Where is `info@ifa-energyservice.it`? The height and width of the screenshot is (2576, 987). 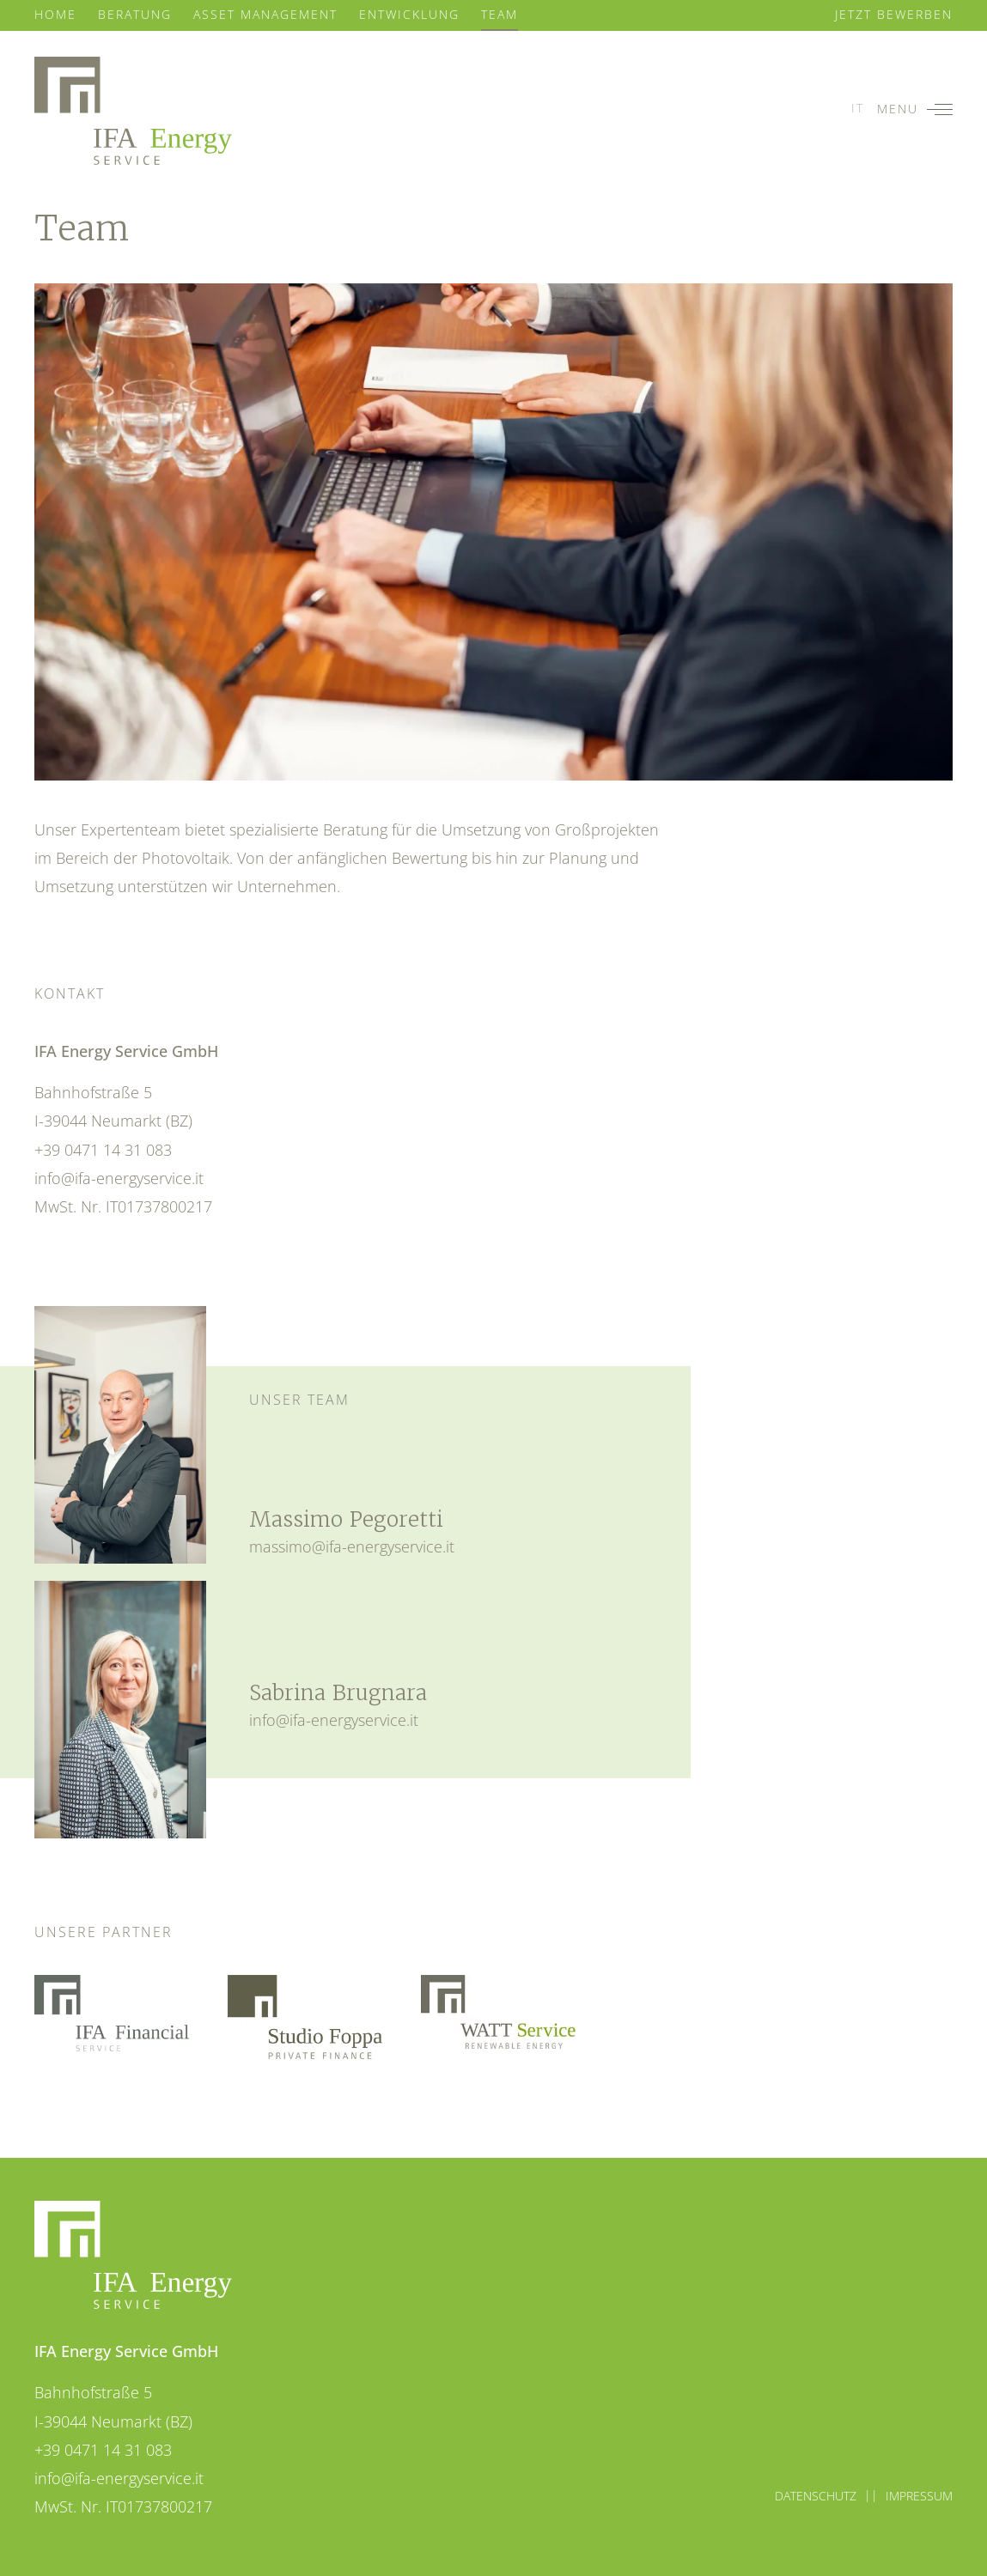 info@ifa-energyservice.it is located at coordinates (119, 1177).